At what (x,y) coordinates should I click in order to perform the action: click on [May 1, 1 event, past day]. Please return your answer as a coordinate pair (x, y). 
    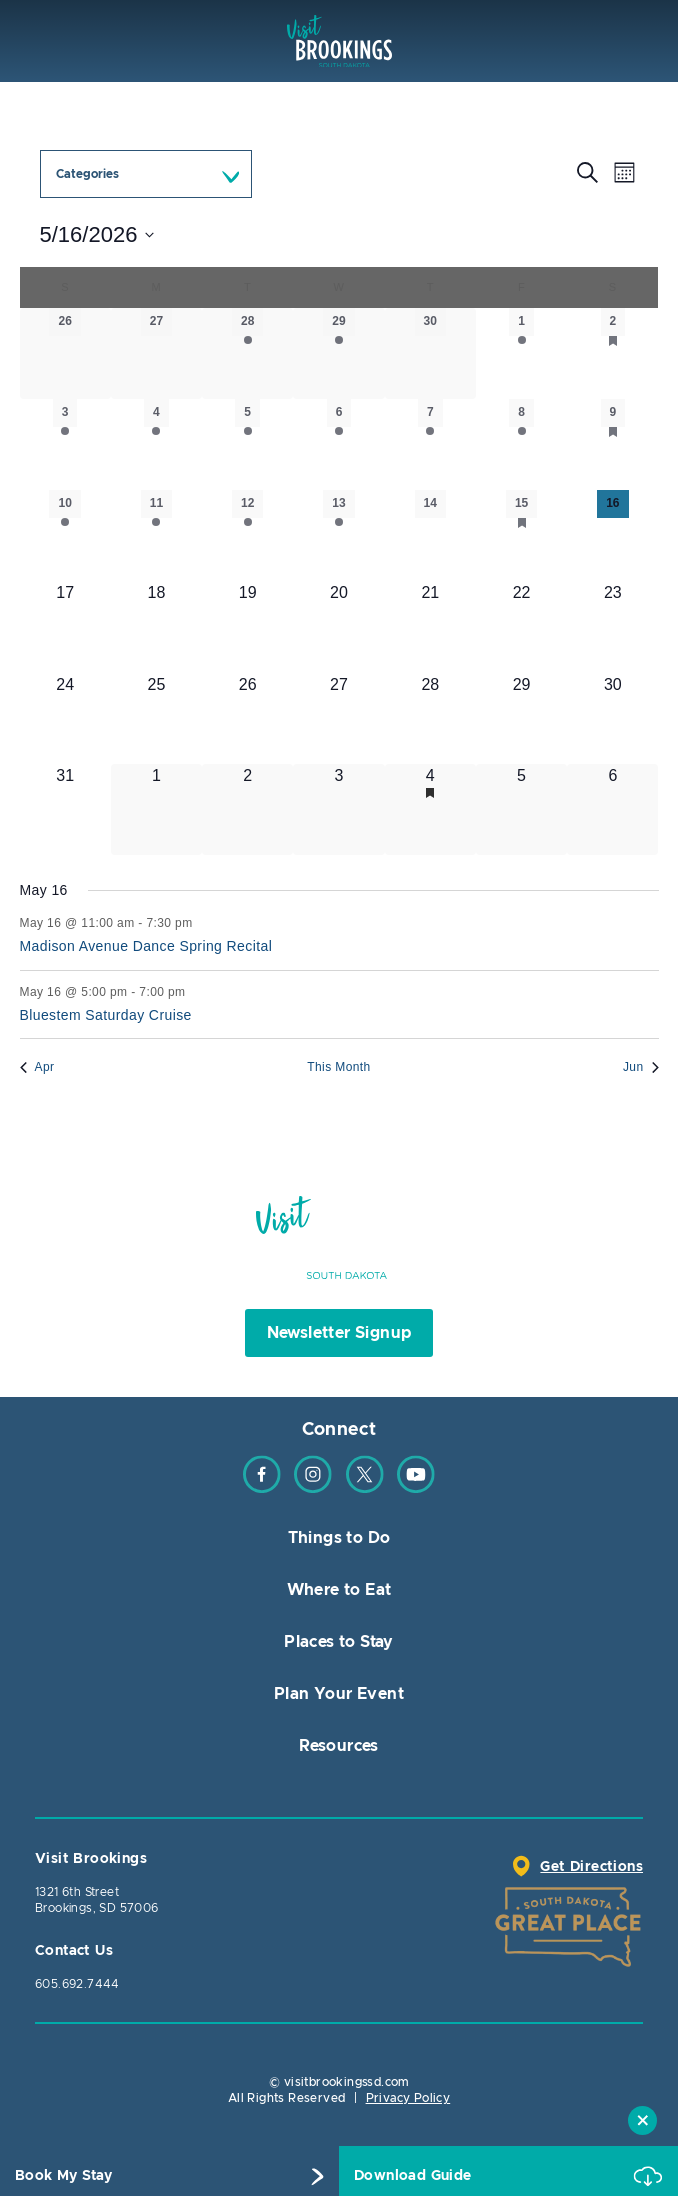
    Looking at the image, I should click on (521, 353).